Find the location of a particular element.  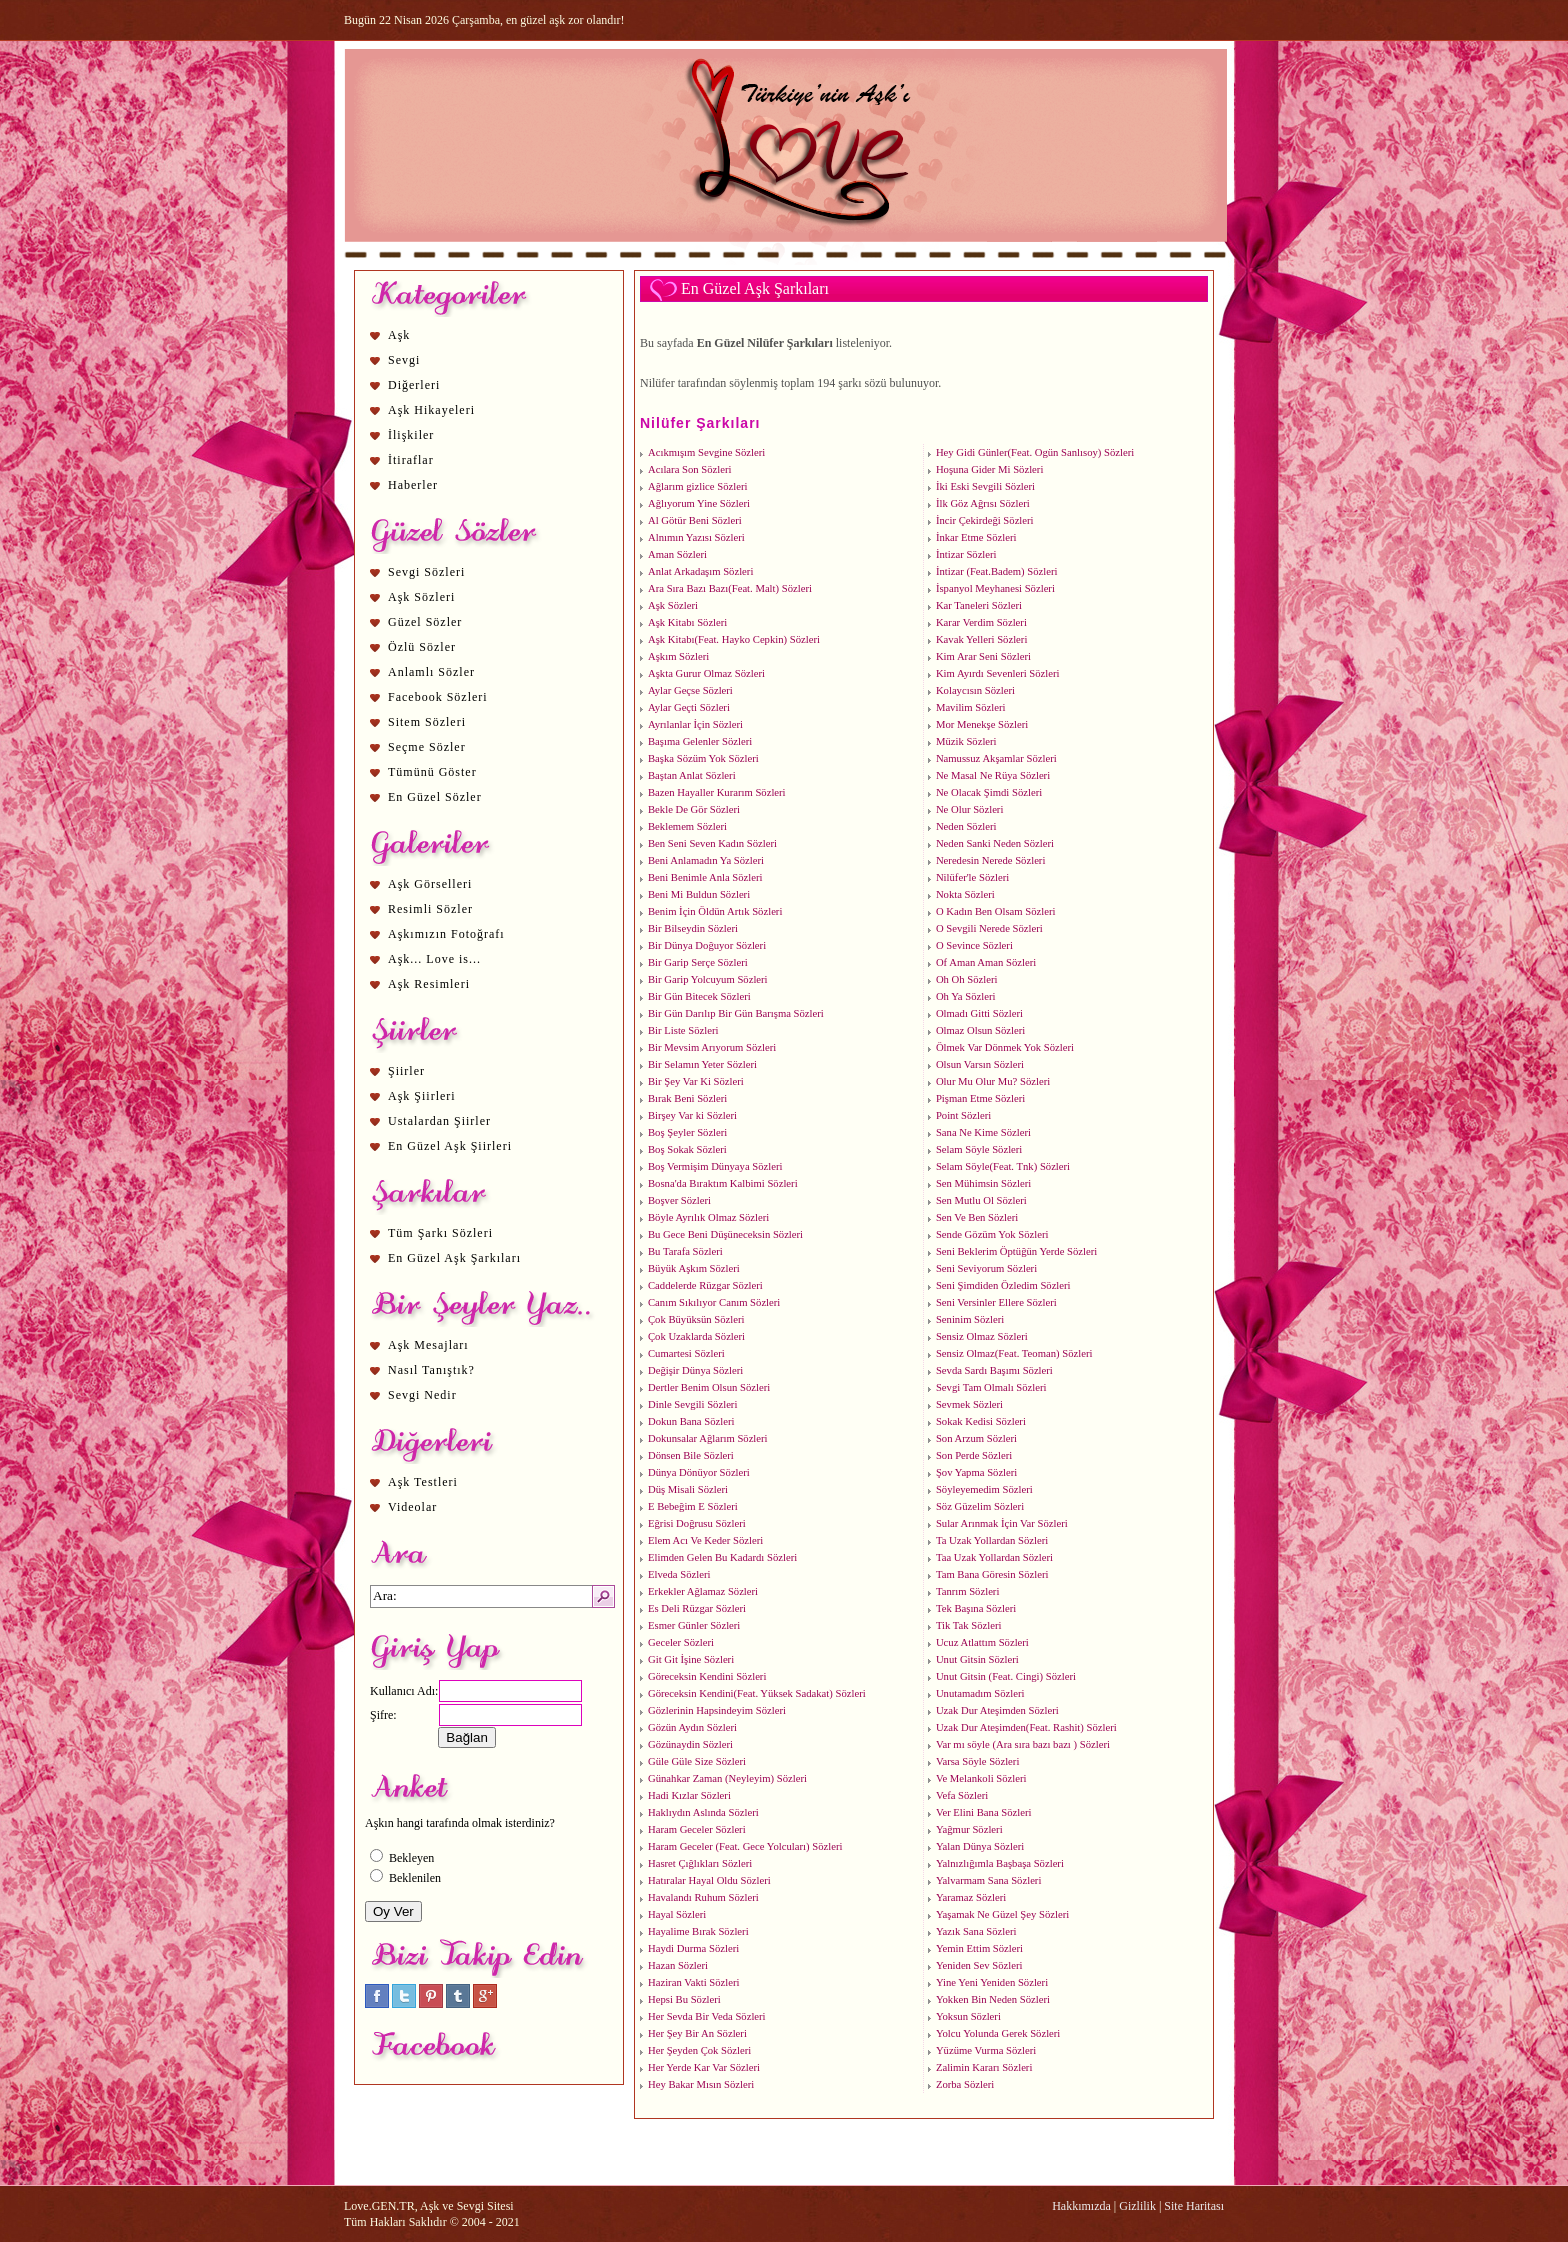

Sen Mühimsin Sözleri is located at coordinates (983, 1183).